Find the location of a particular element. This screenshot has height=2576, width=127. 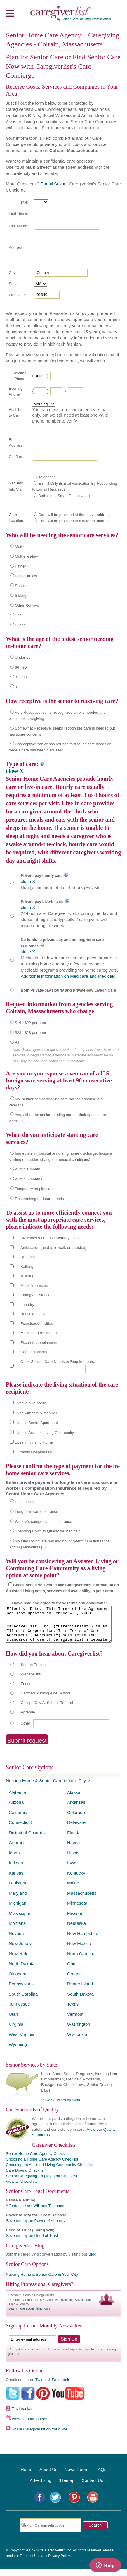

Care will be provided at the above address is located at coordinates (74, 515).